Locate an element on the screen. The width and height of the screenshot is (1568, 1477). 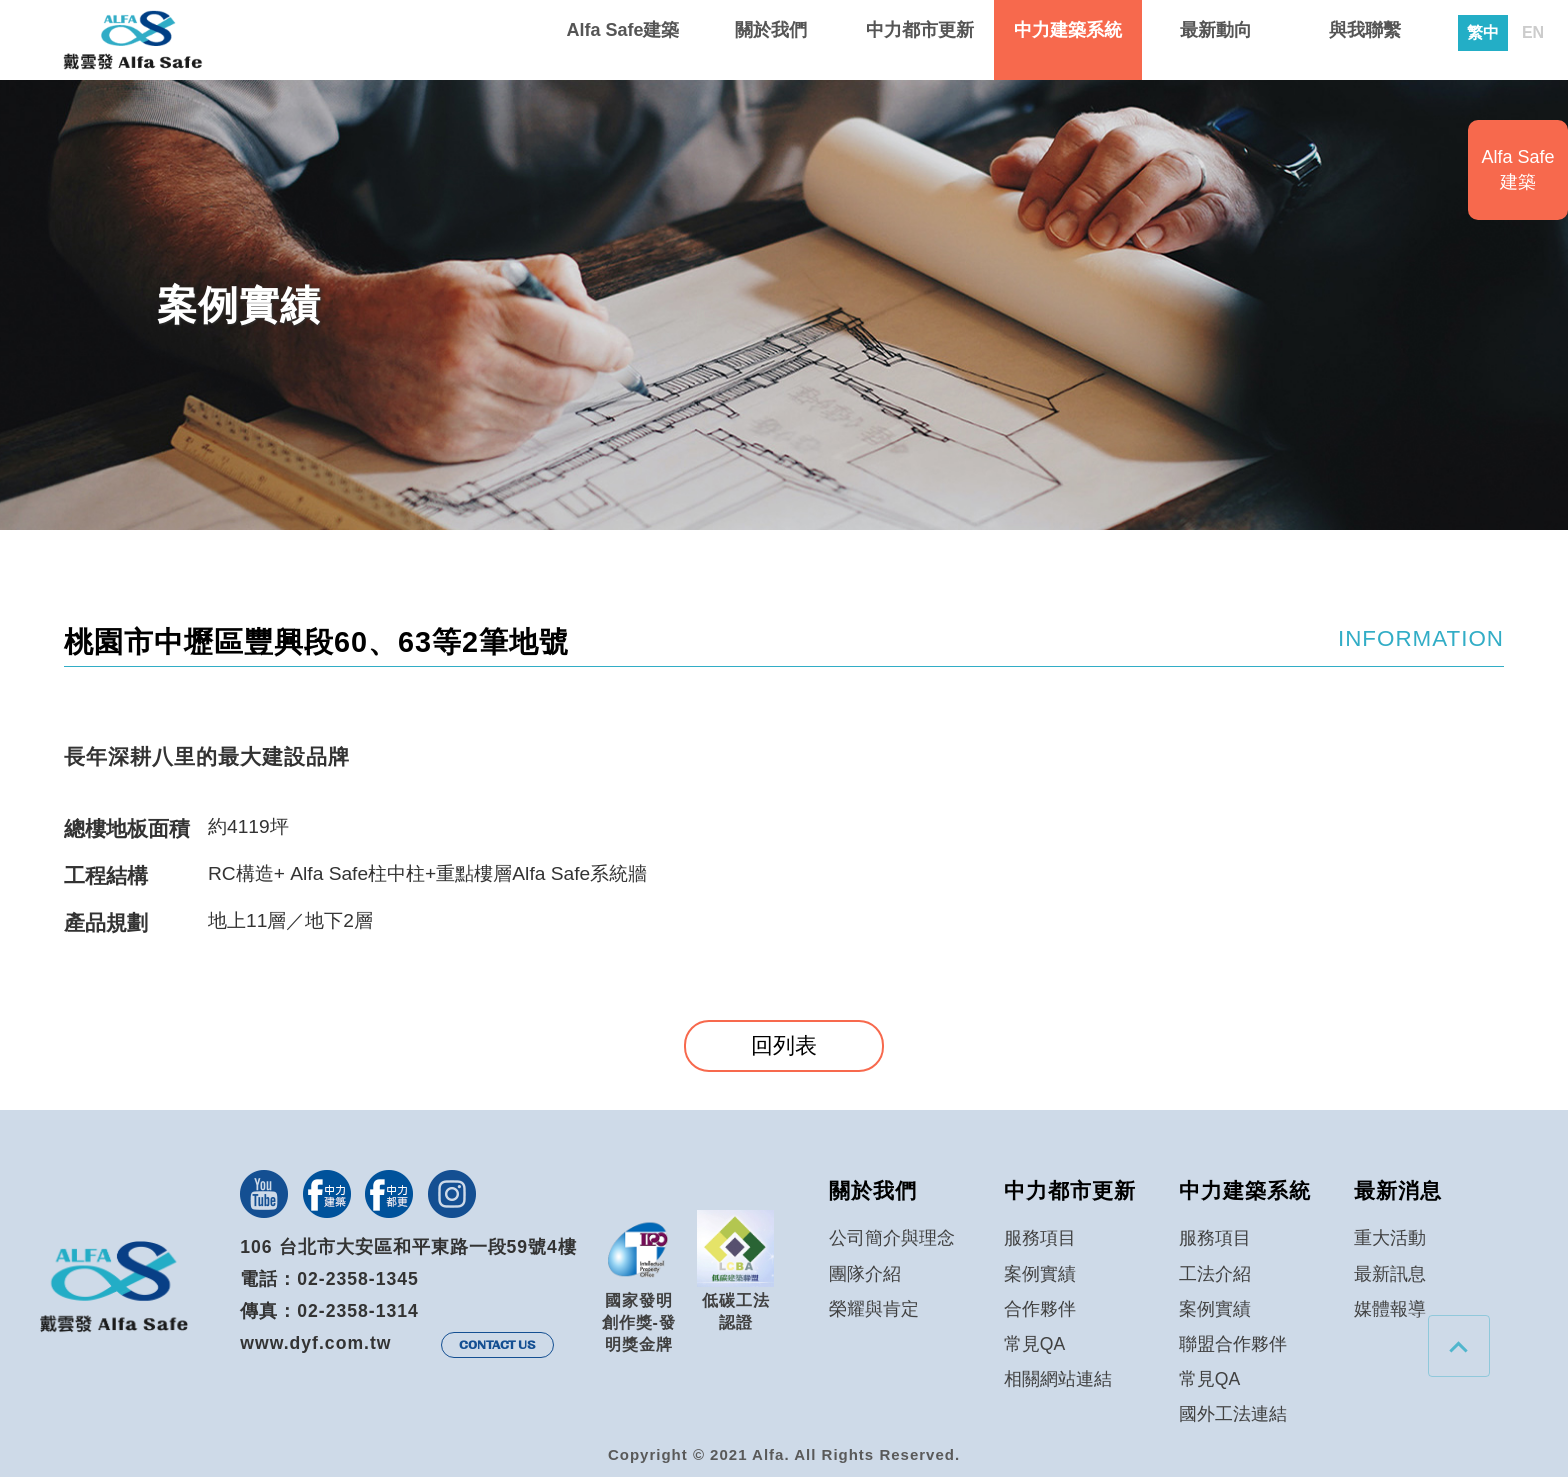
最新動向 is located at coordinates (1216, 30).